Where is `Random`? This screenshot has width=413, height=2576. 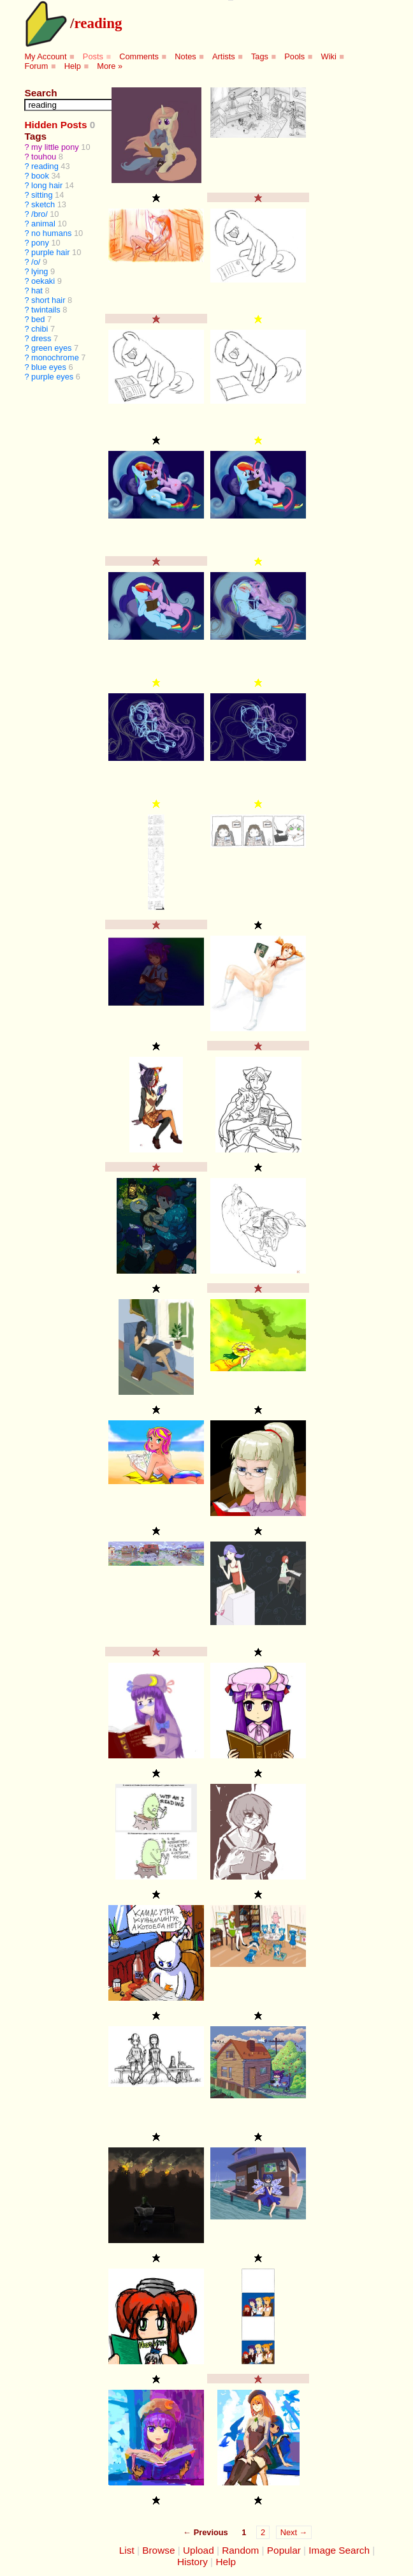 Random is located at coordinates (240, 2550).